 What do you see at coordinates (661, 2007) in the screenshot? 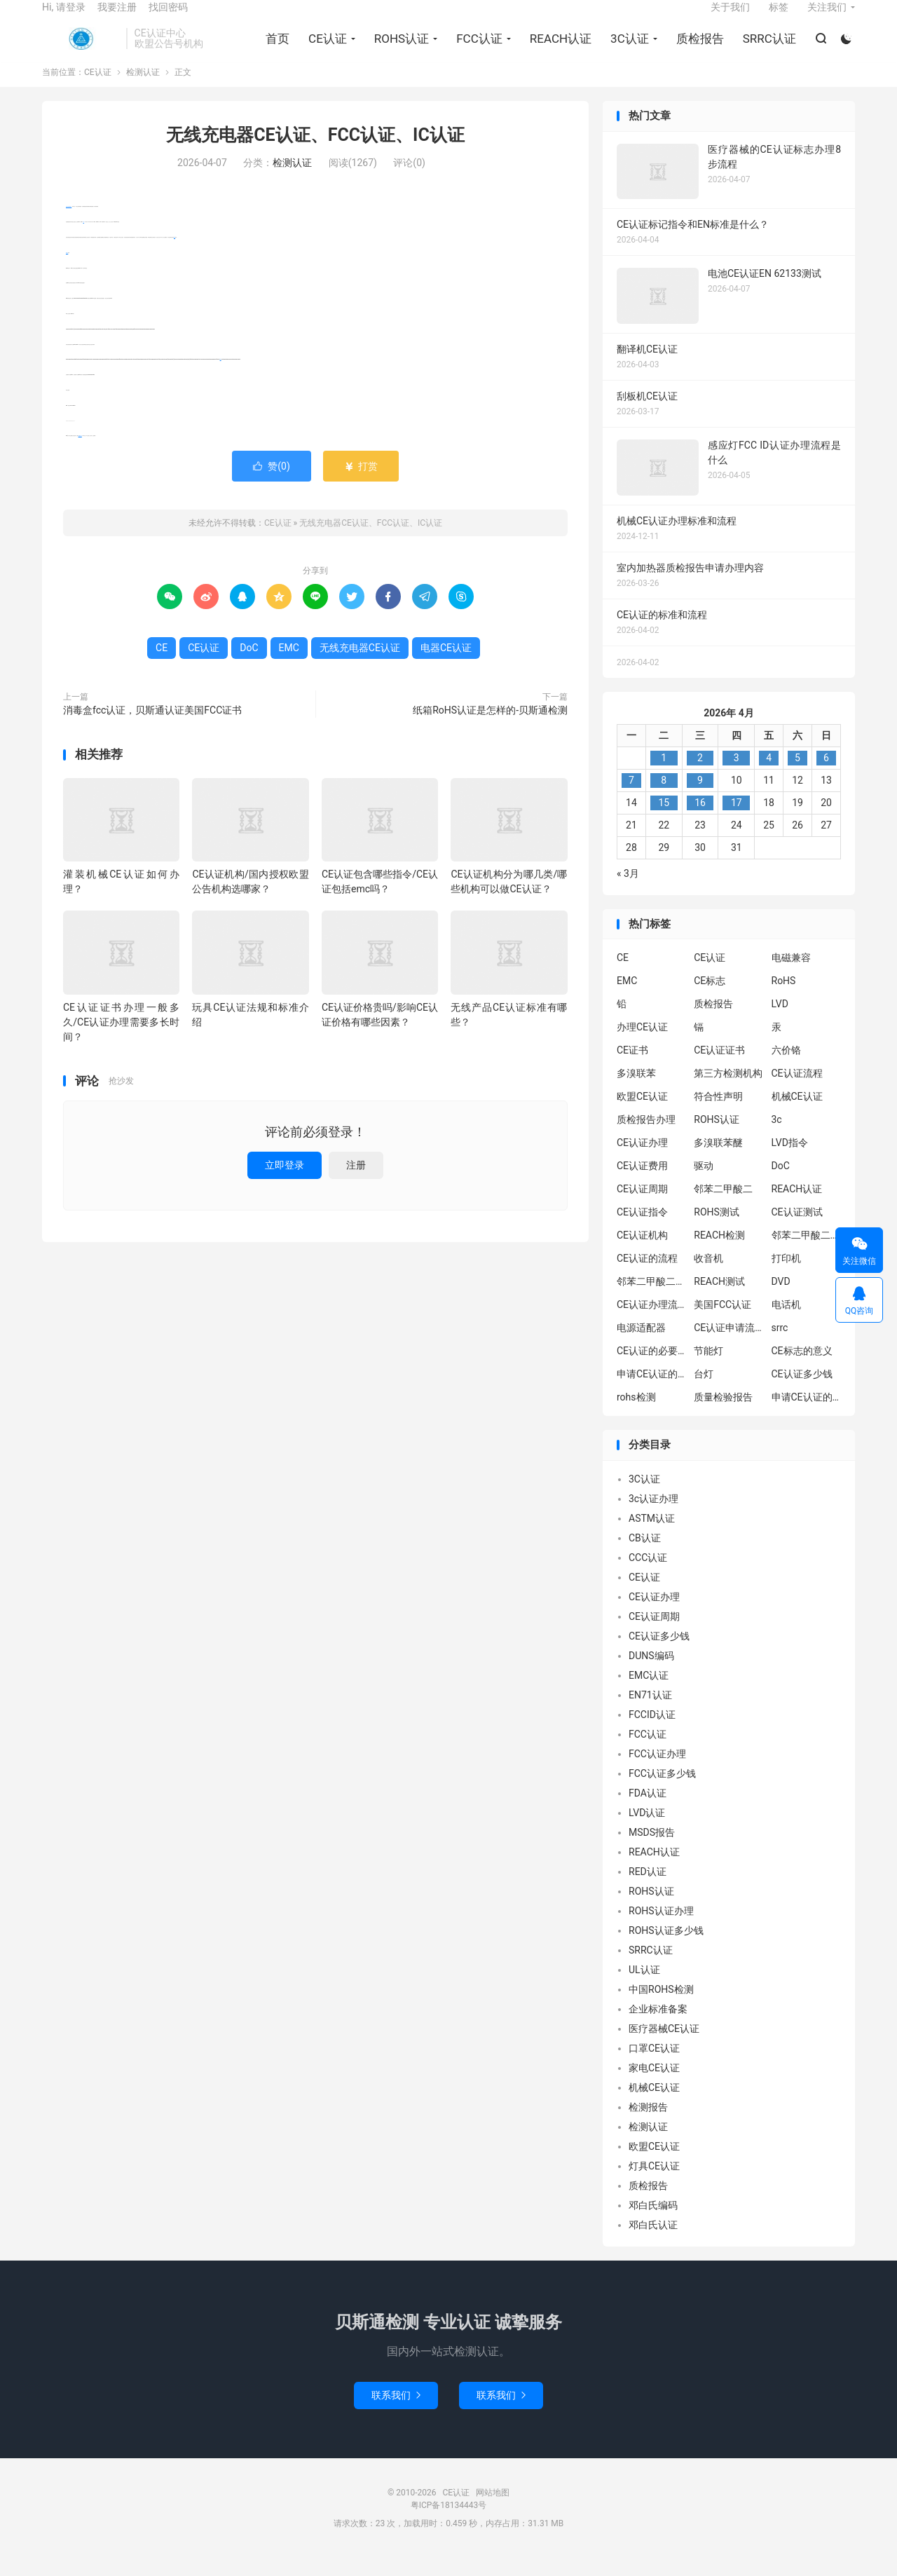
I see `中国ROHS检测` at bounding box center [661, 2007].